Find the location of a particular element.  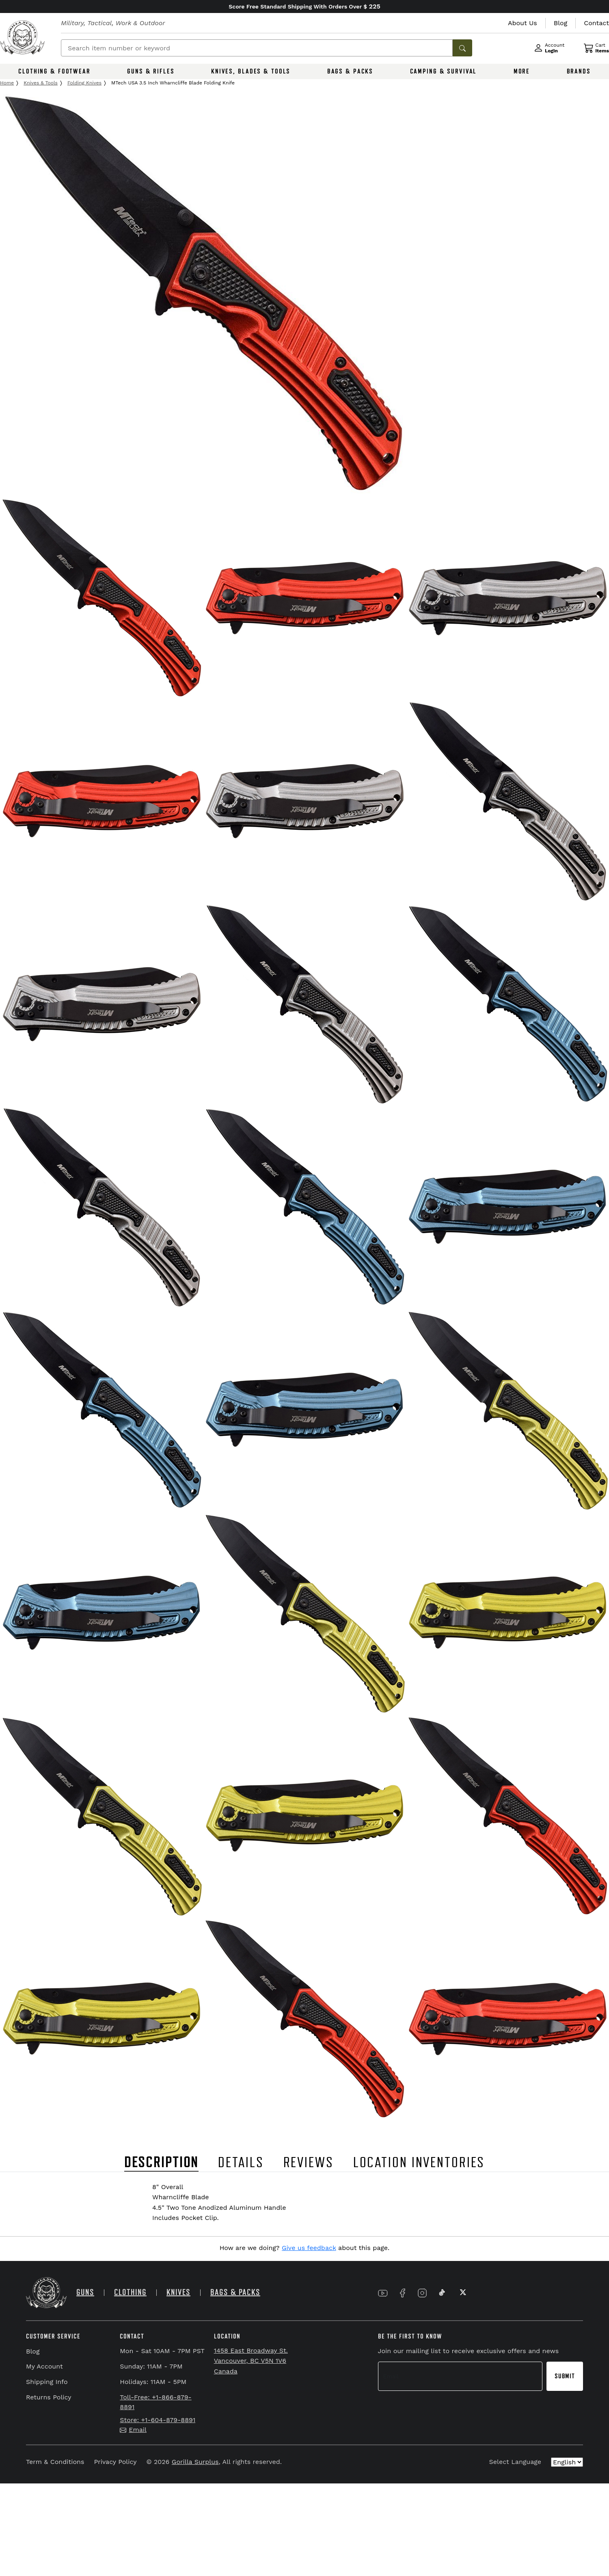

CLOTHING is located at coordinates (130, 2292).